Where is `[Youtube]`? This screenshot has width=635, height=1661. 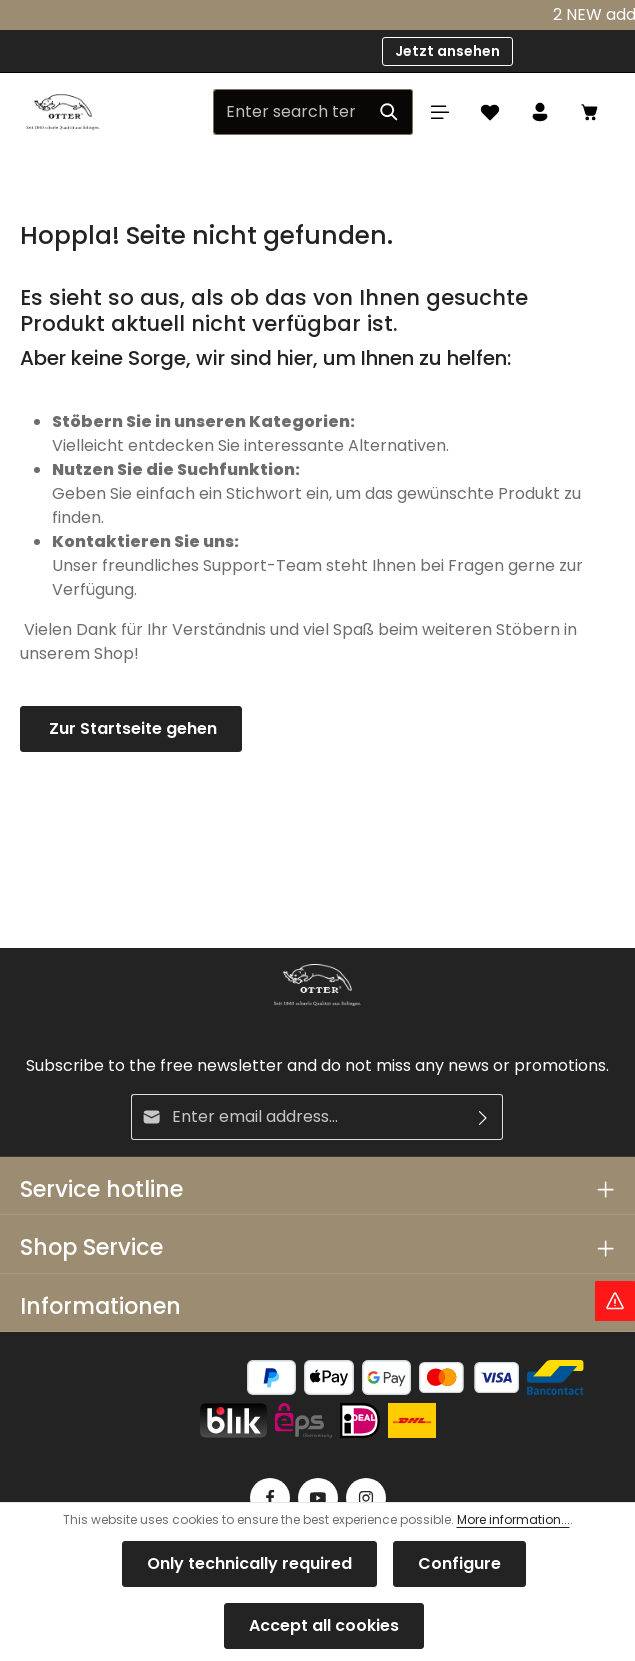 [Youtube] is located at coordinates (318, 1498).